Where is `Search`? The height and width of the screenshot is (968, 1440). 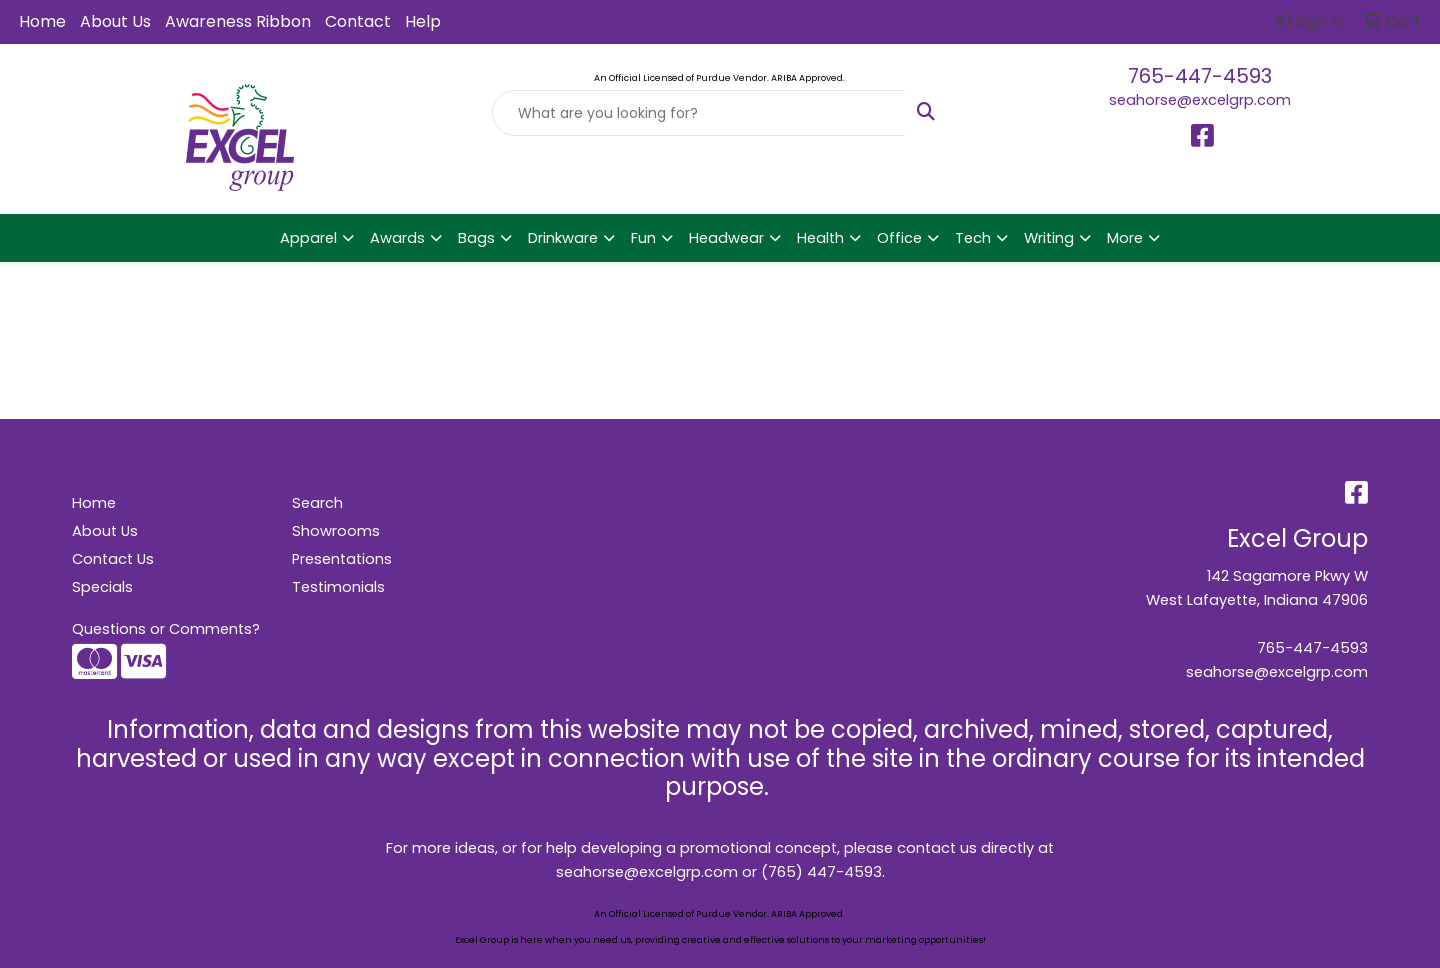 Search is located at coordinates (317, 503).